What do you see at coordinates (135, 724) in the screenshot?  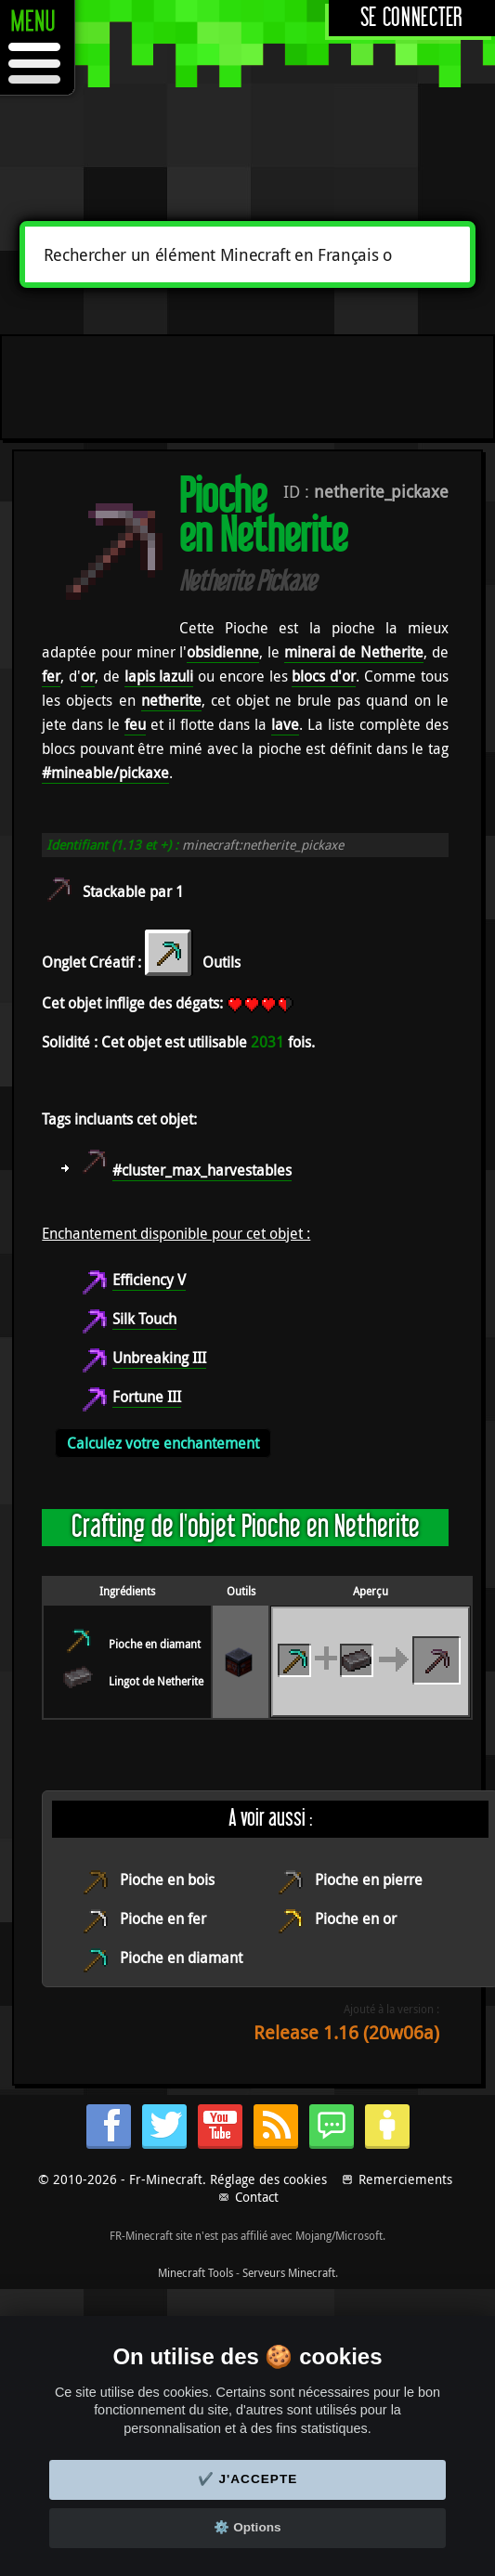 I see `feu` at bounding box center [135, 724].